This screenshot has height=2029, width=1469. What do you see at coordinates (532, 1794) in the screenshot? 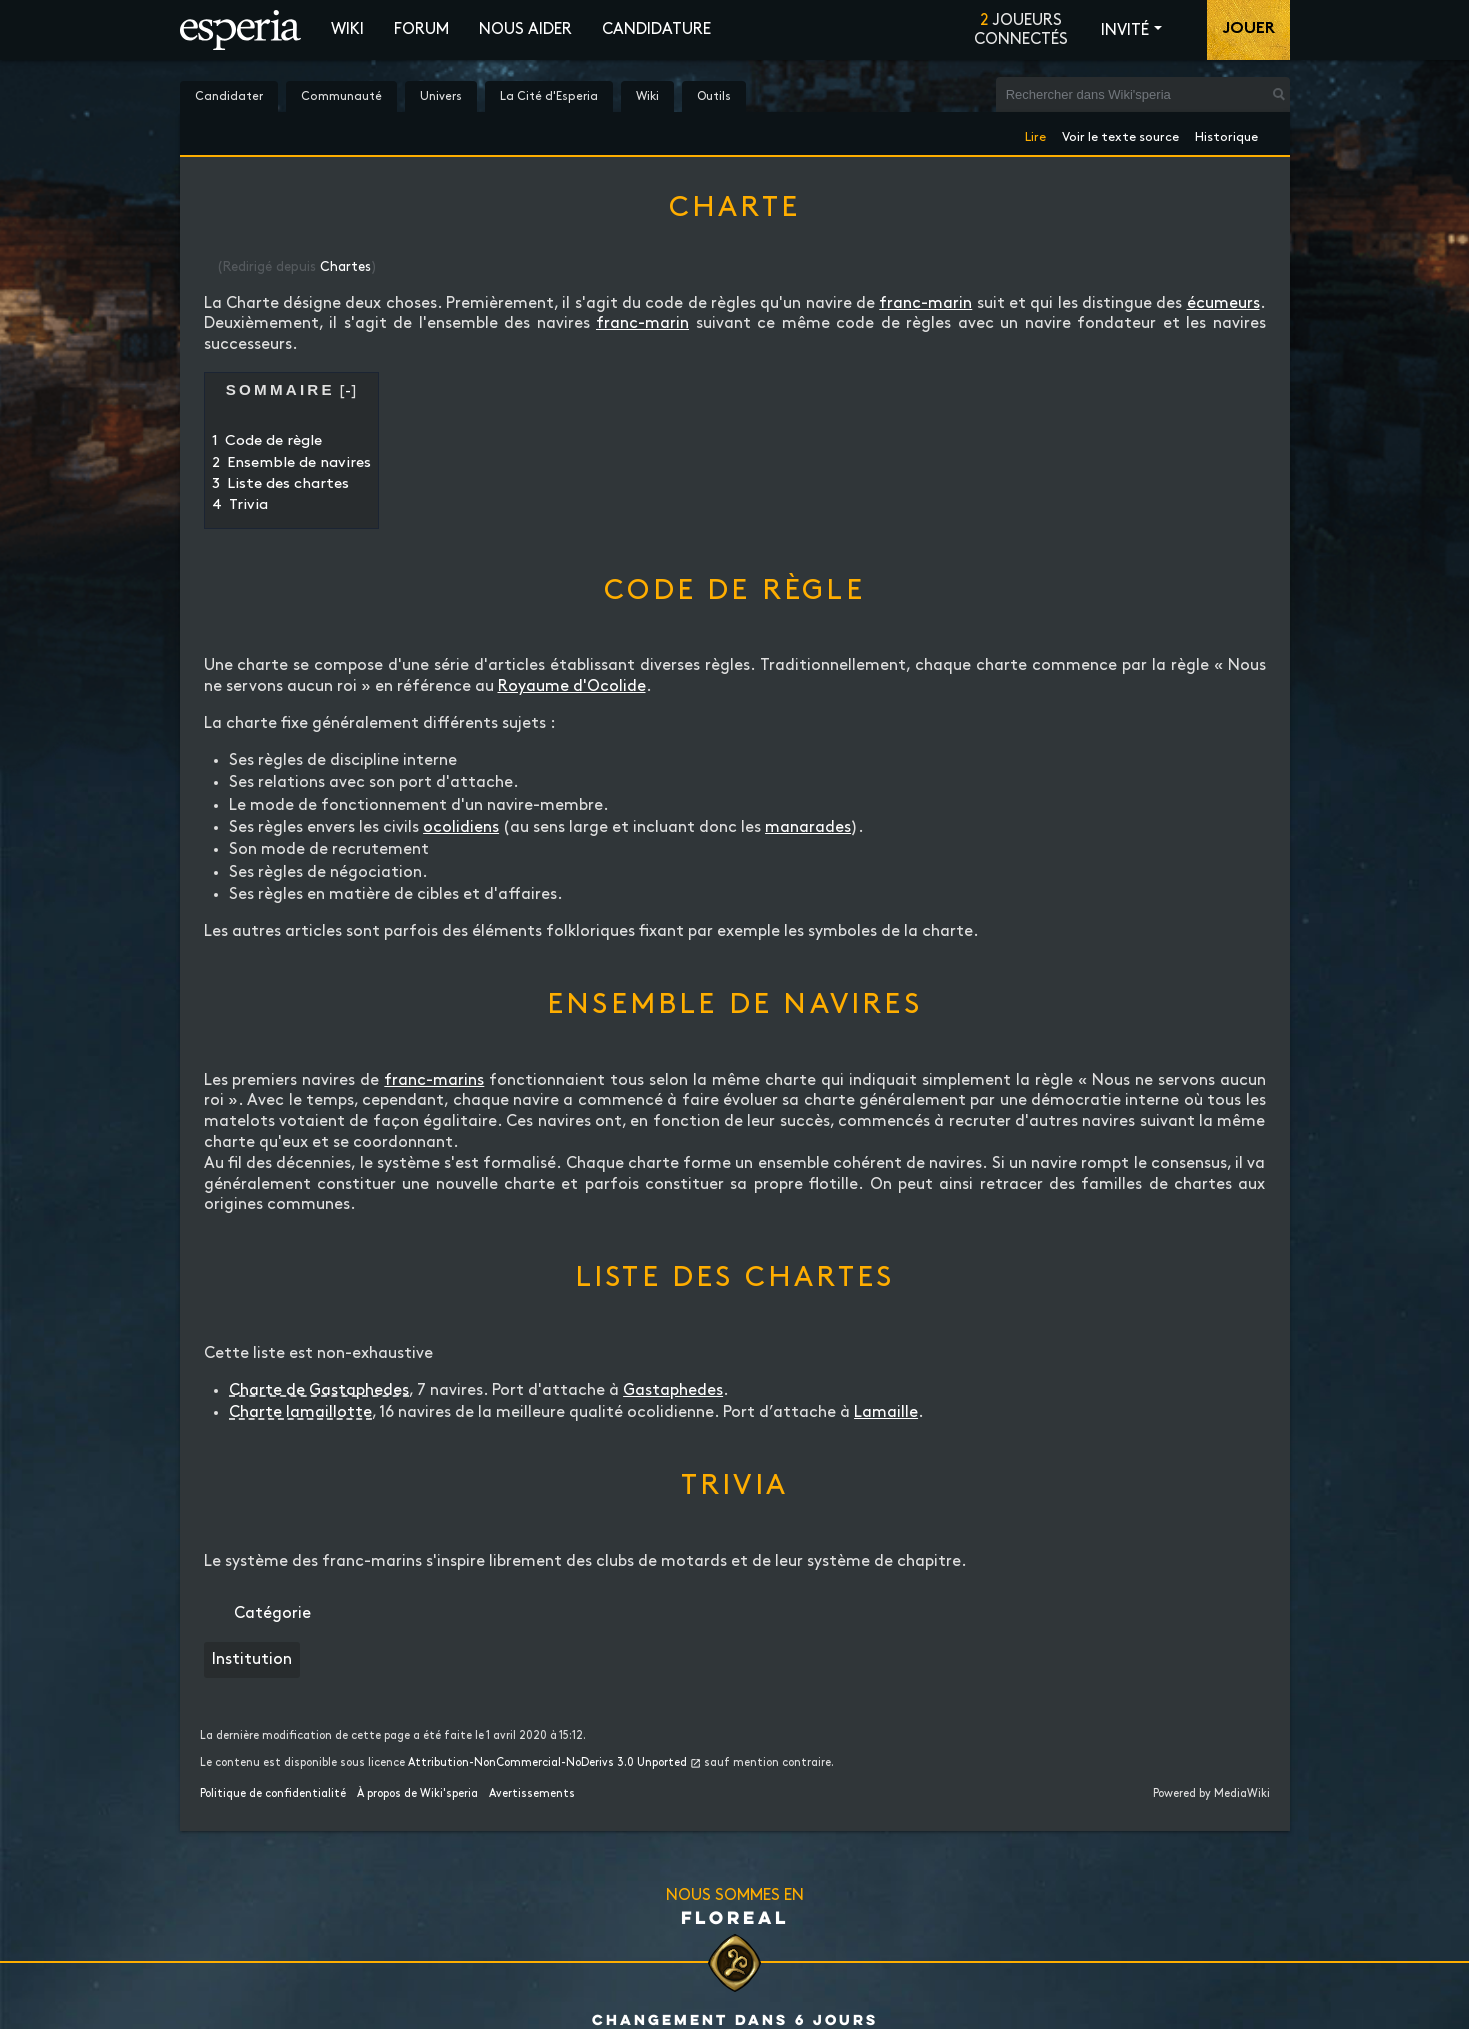
I see `Avertissements` at bounding box center [532, 1794].